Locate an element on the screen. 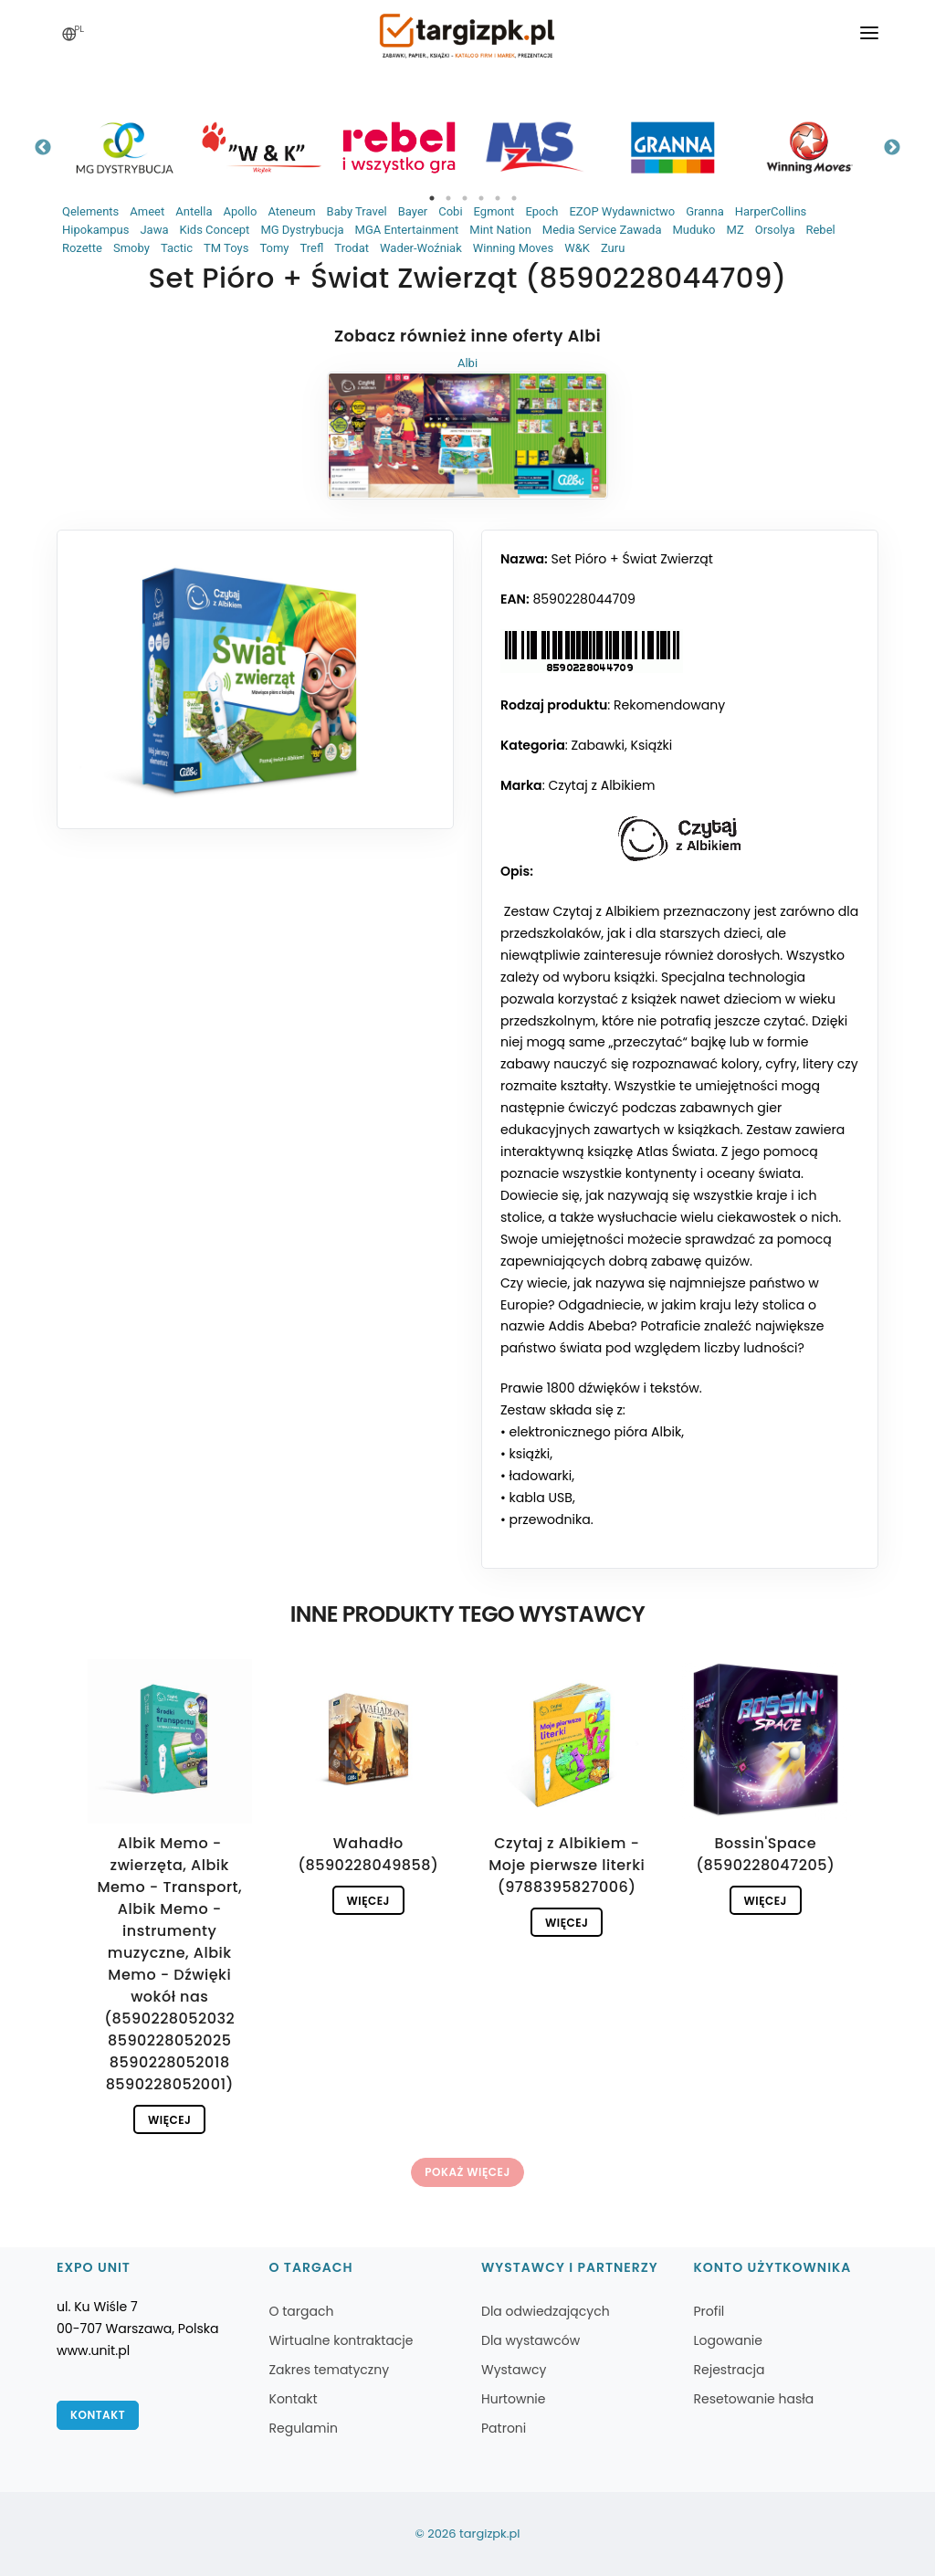  Apollo is located at coordinates (240, 211).